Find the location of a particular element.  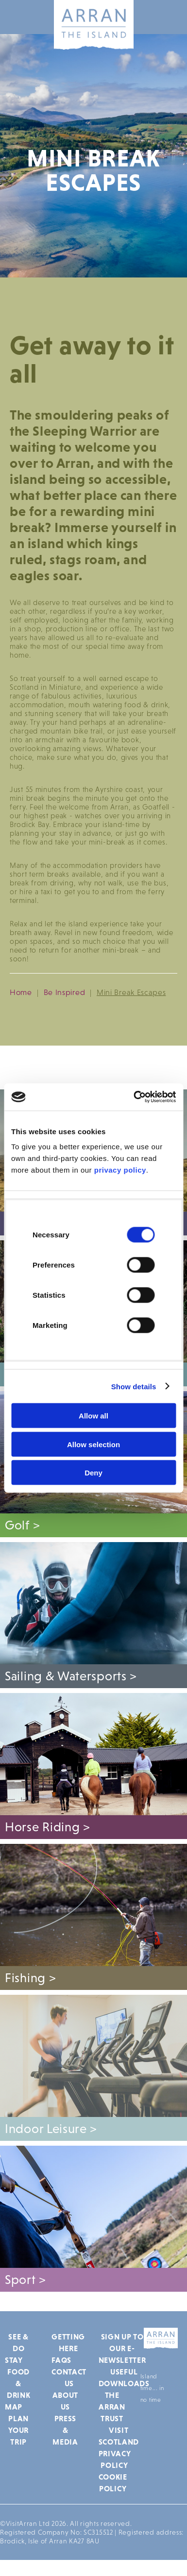

Be Inspired is located at coordinates (64, 992).